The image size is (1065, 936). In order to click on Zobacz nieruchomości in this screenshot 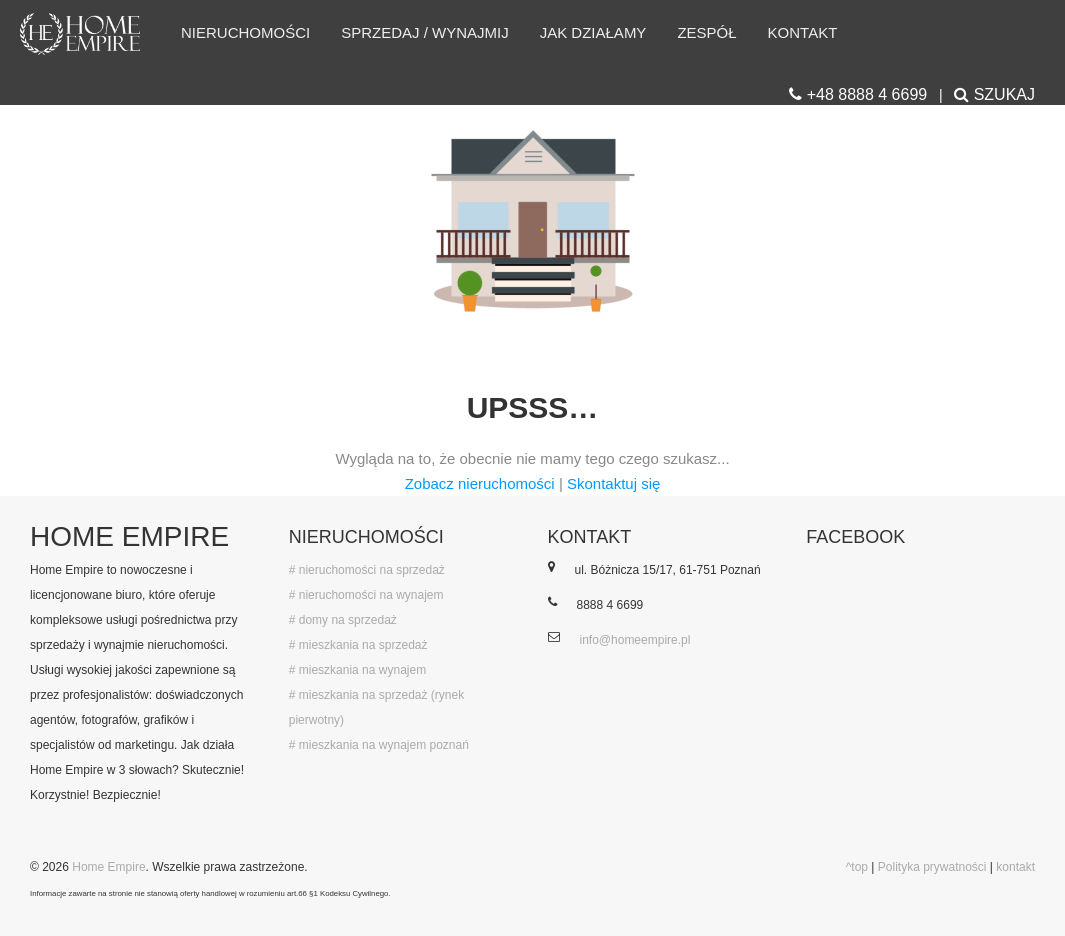, I will do `click(480, 483)`.